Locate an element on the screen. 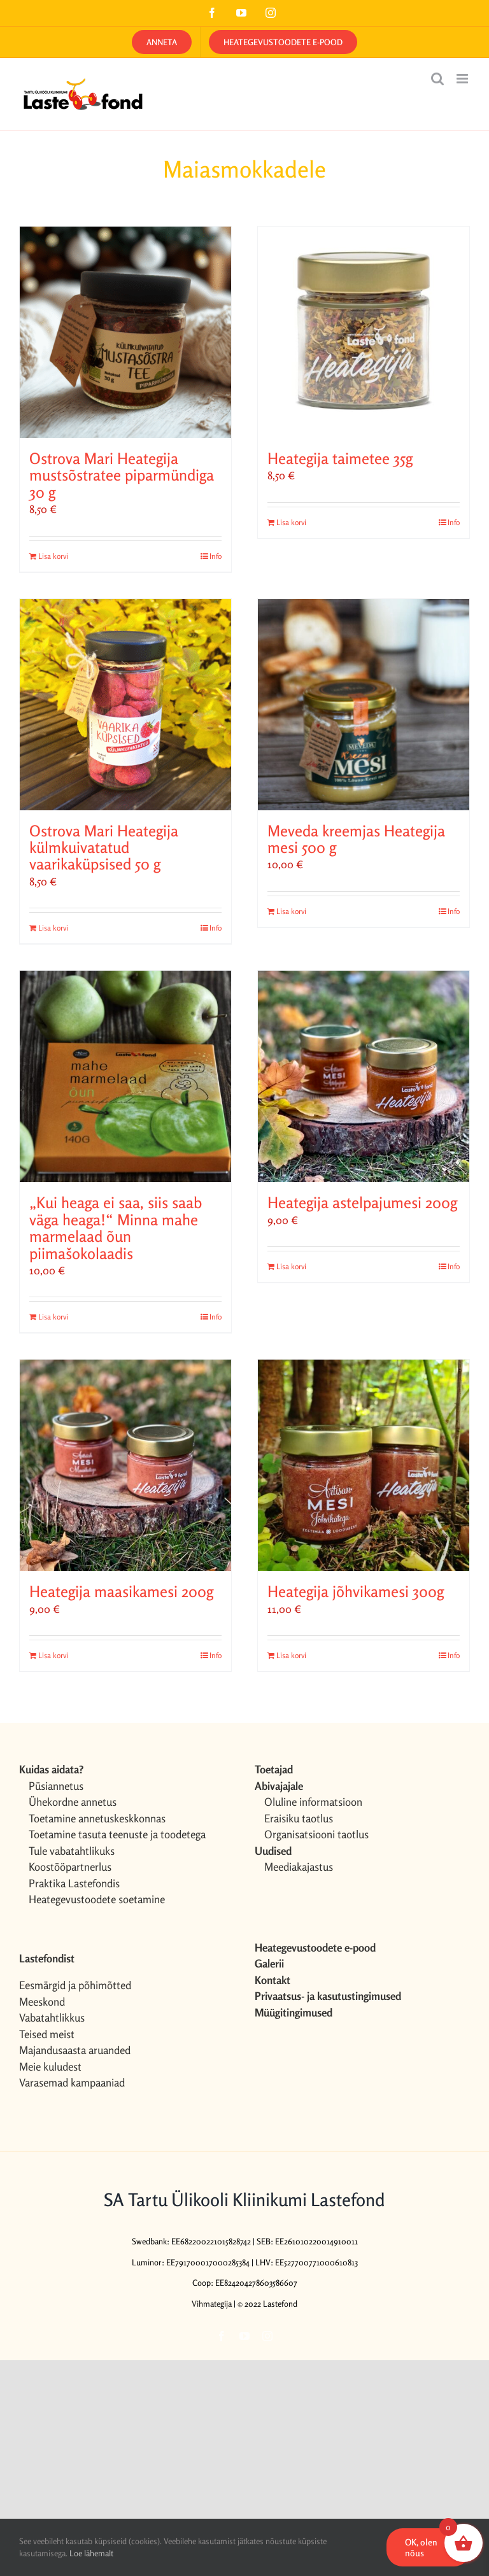 Image resolution: width=489 pixels, height=2576 pixels. OK, olen nõus is located at coordinates (421, 2547).